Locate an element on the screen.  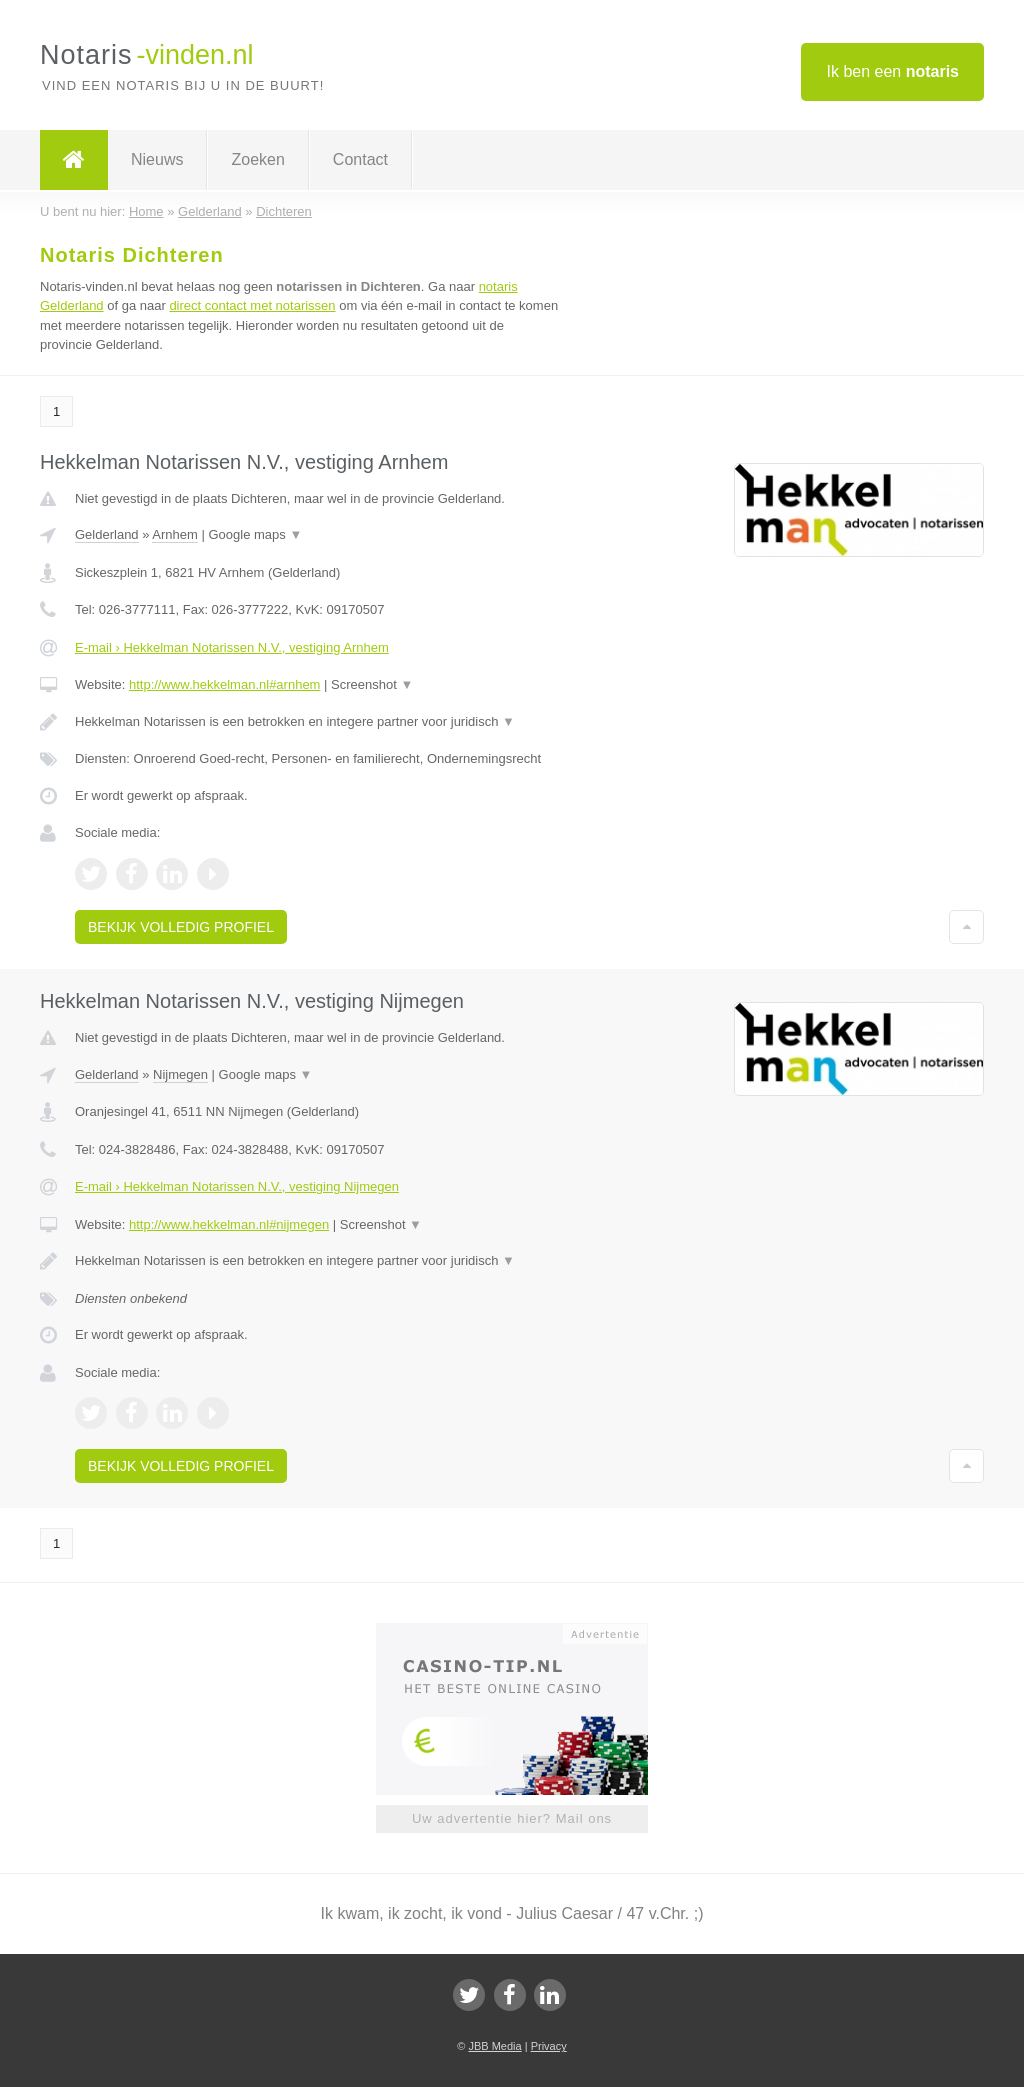
Bekijk volledig profiel is located at coordinates (181, 927).